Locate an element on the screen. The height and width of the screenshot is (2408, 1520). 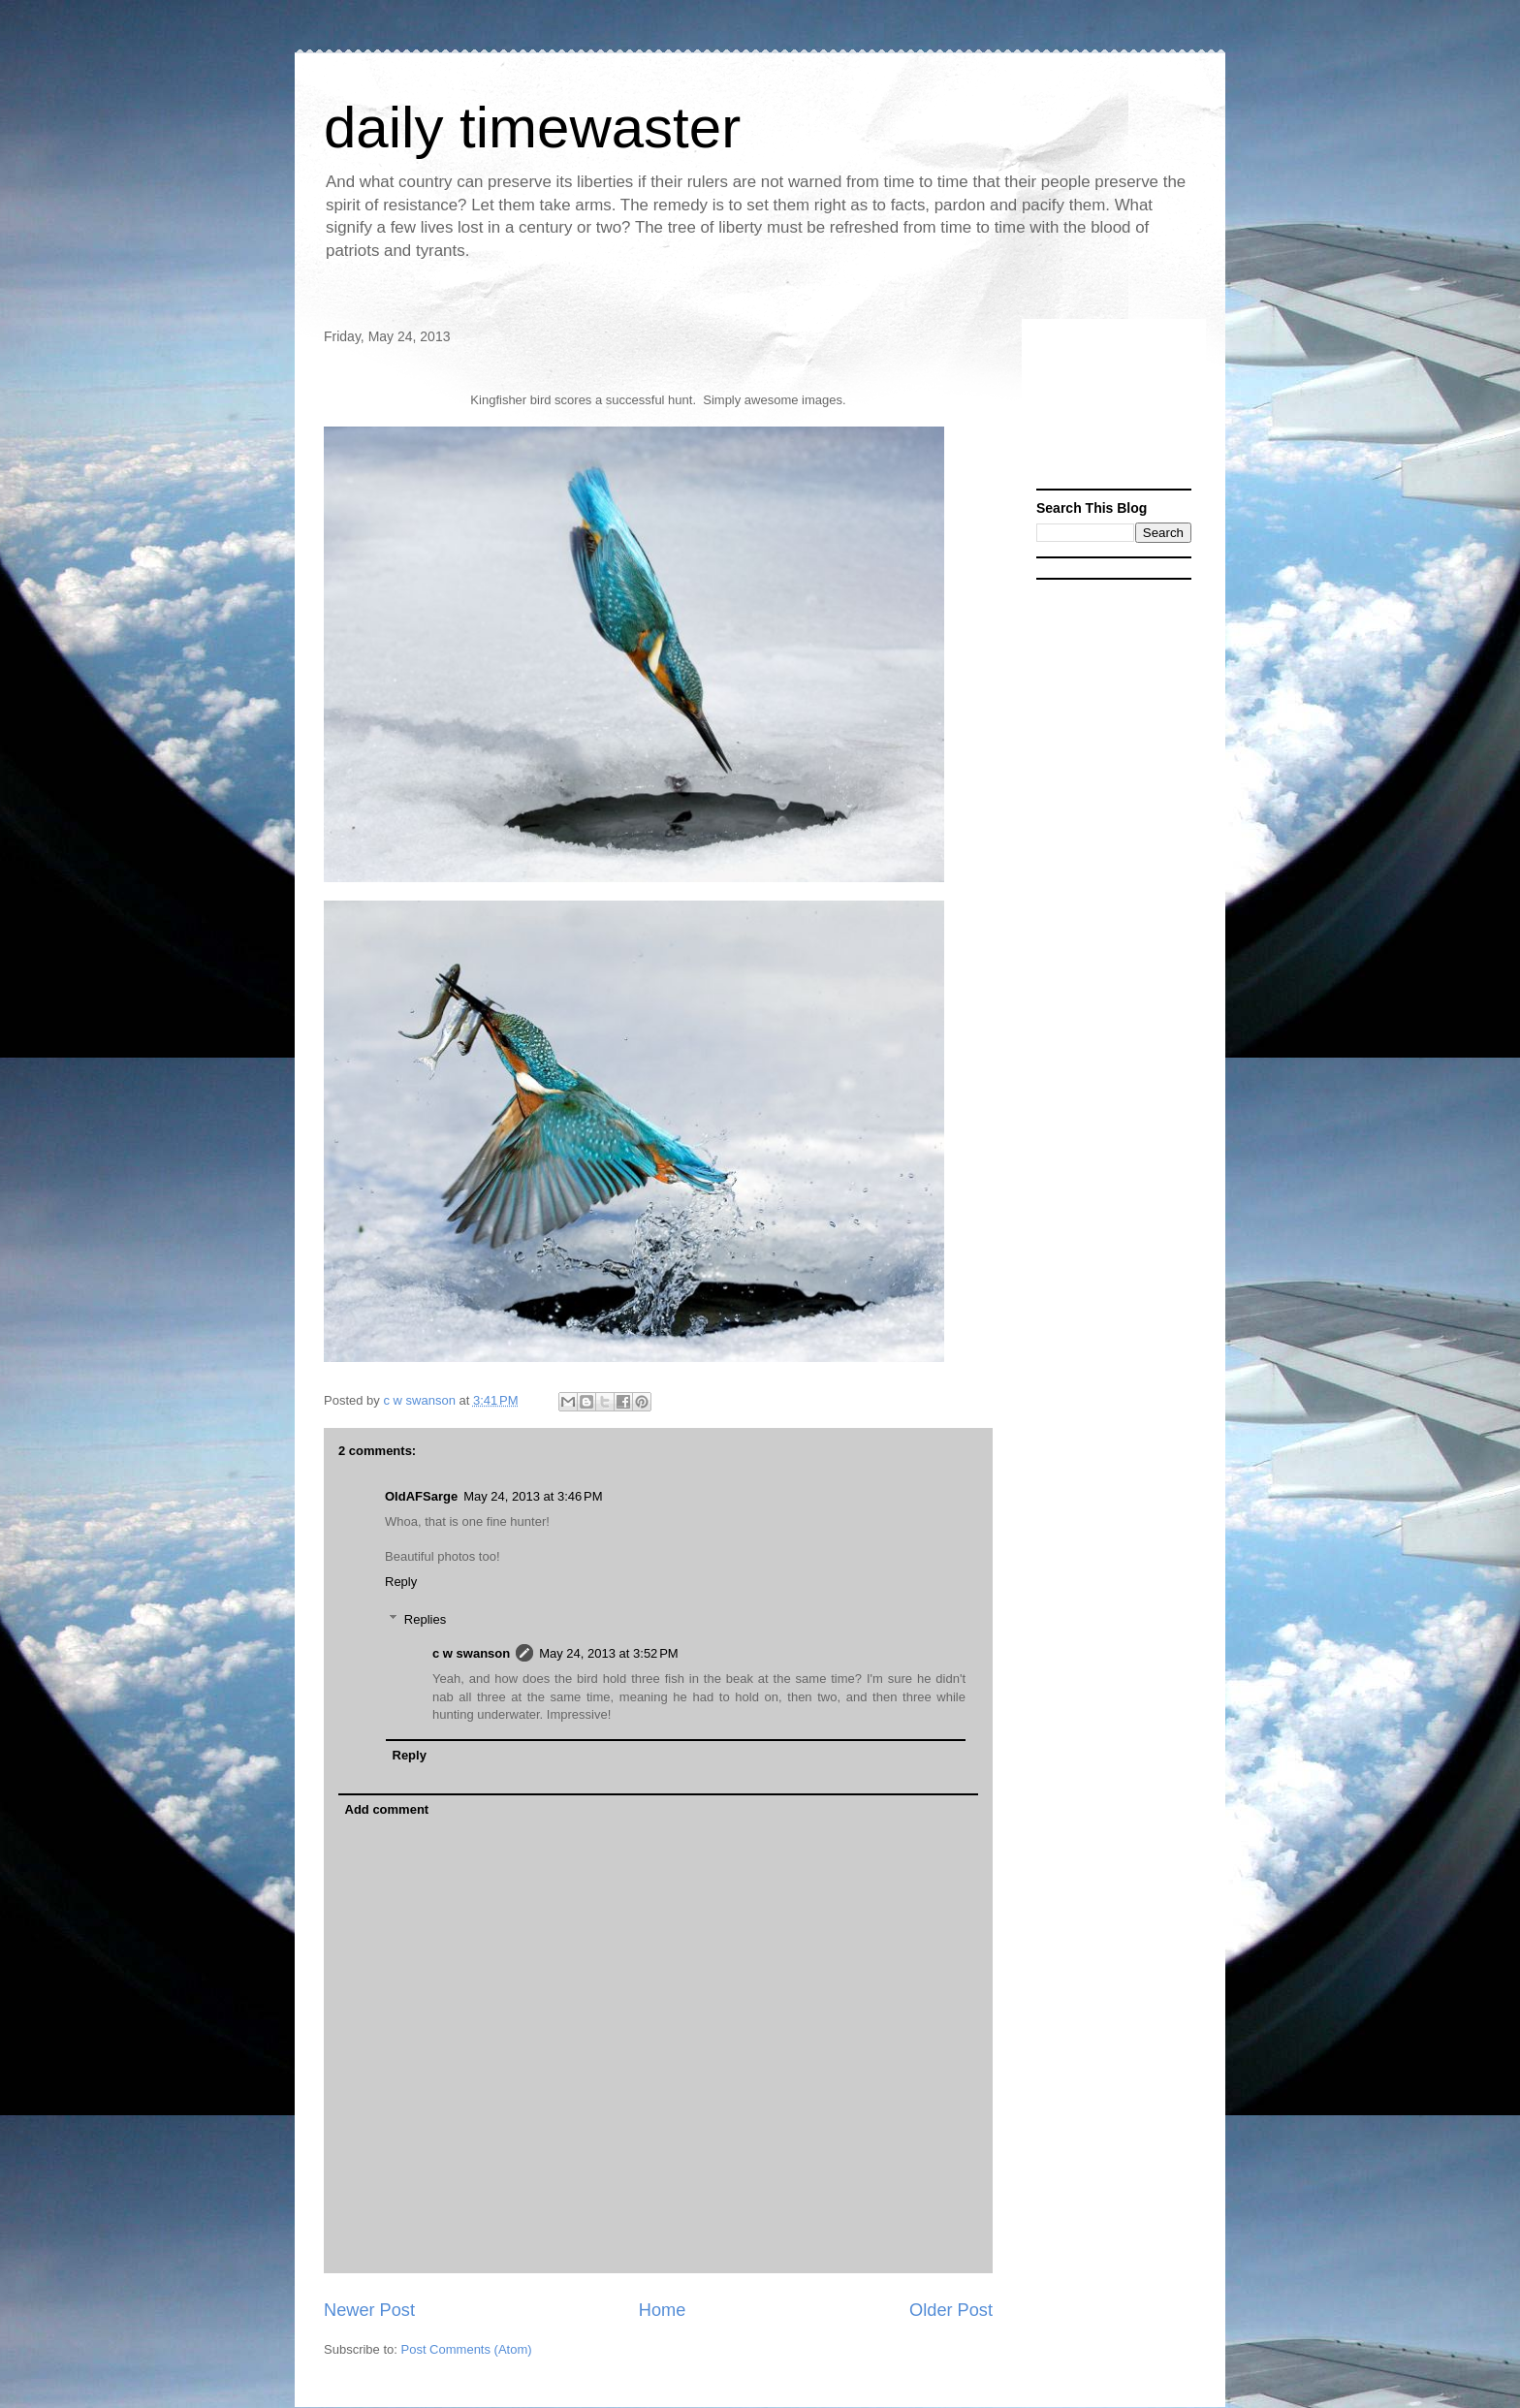
Add comment is located at coordinates (387, 1809).